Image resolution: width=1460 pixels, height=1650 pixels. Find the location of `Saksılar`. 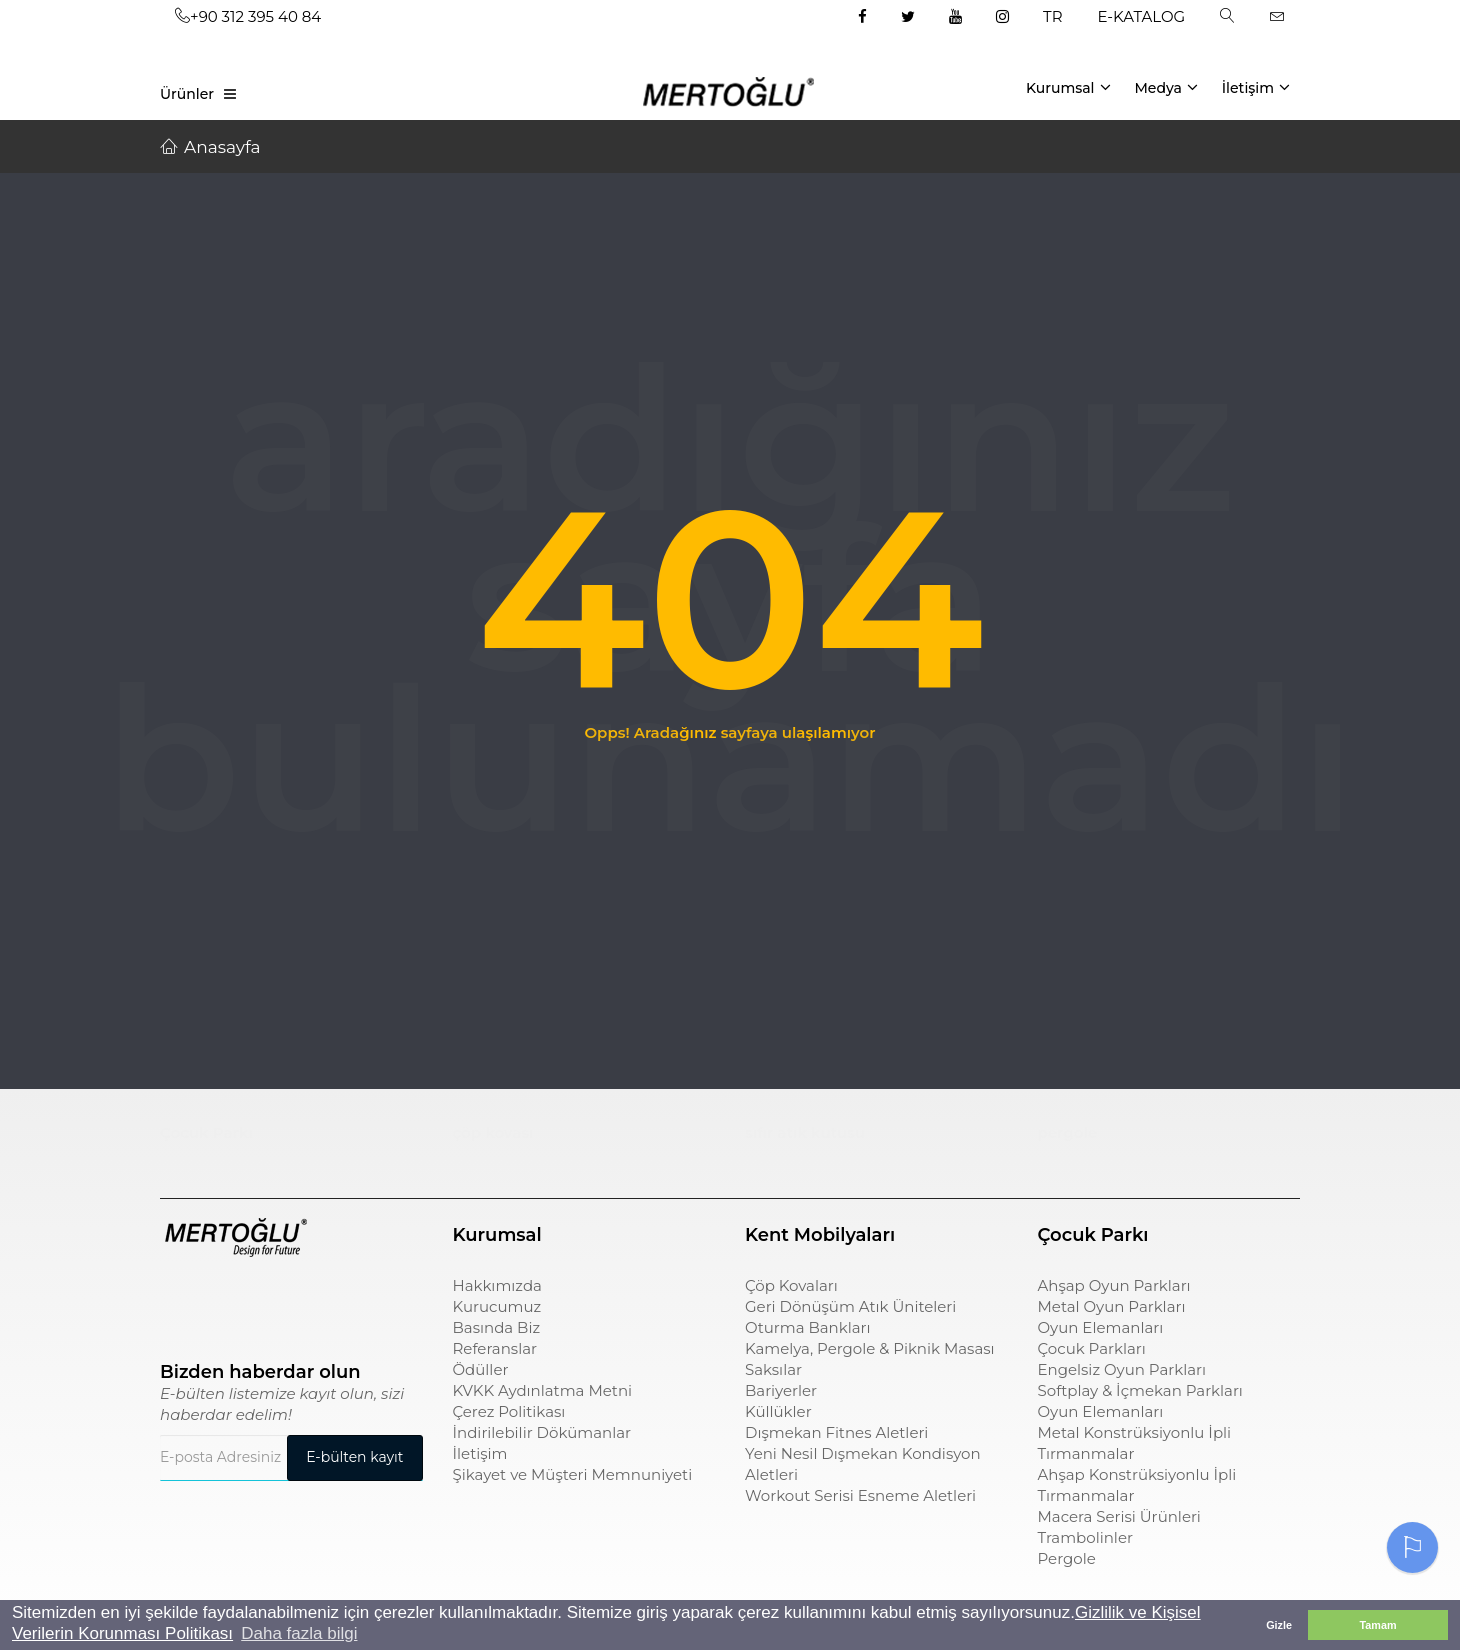

Saksılar is located at coordinates (773, 1369).